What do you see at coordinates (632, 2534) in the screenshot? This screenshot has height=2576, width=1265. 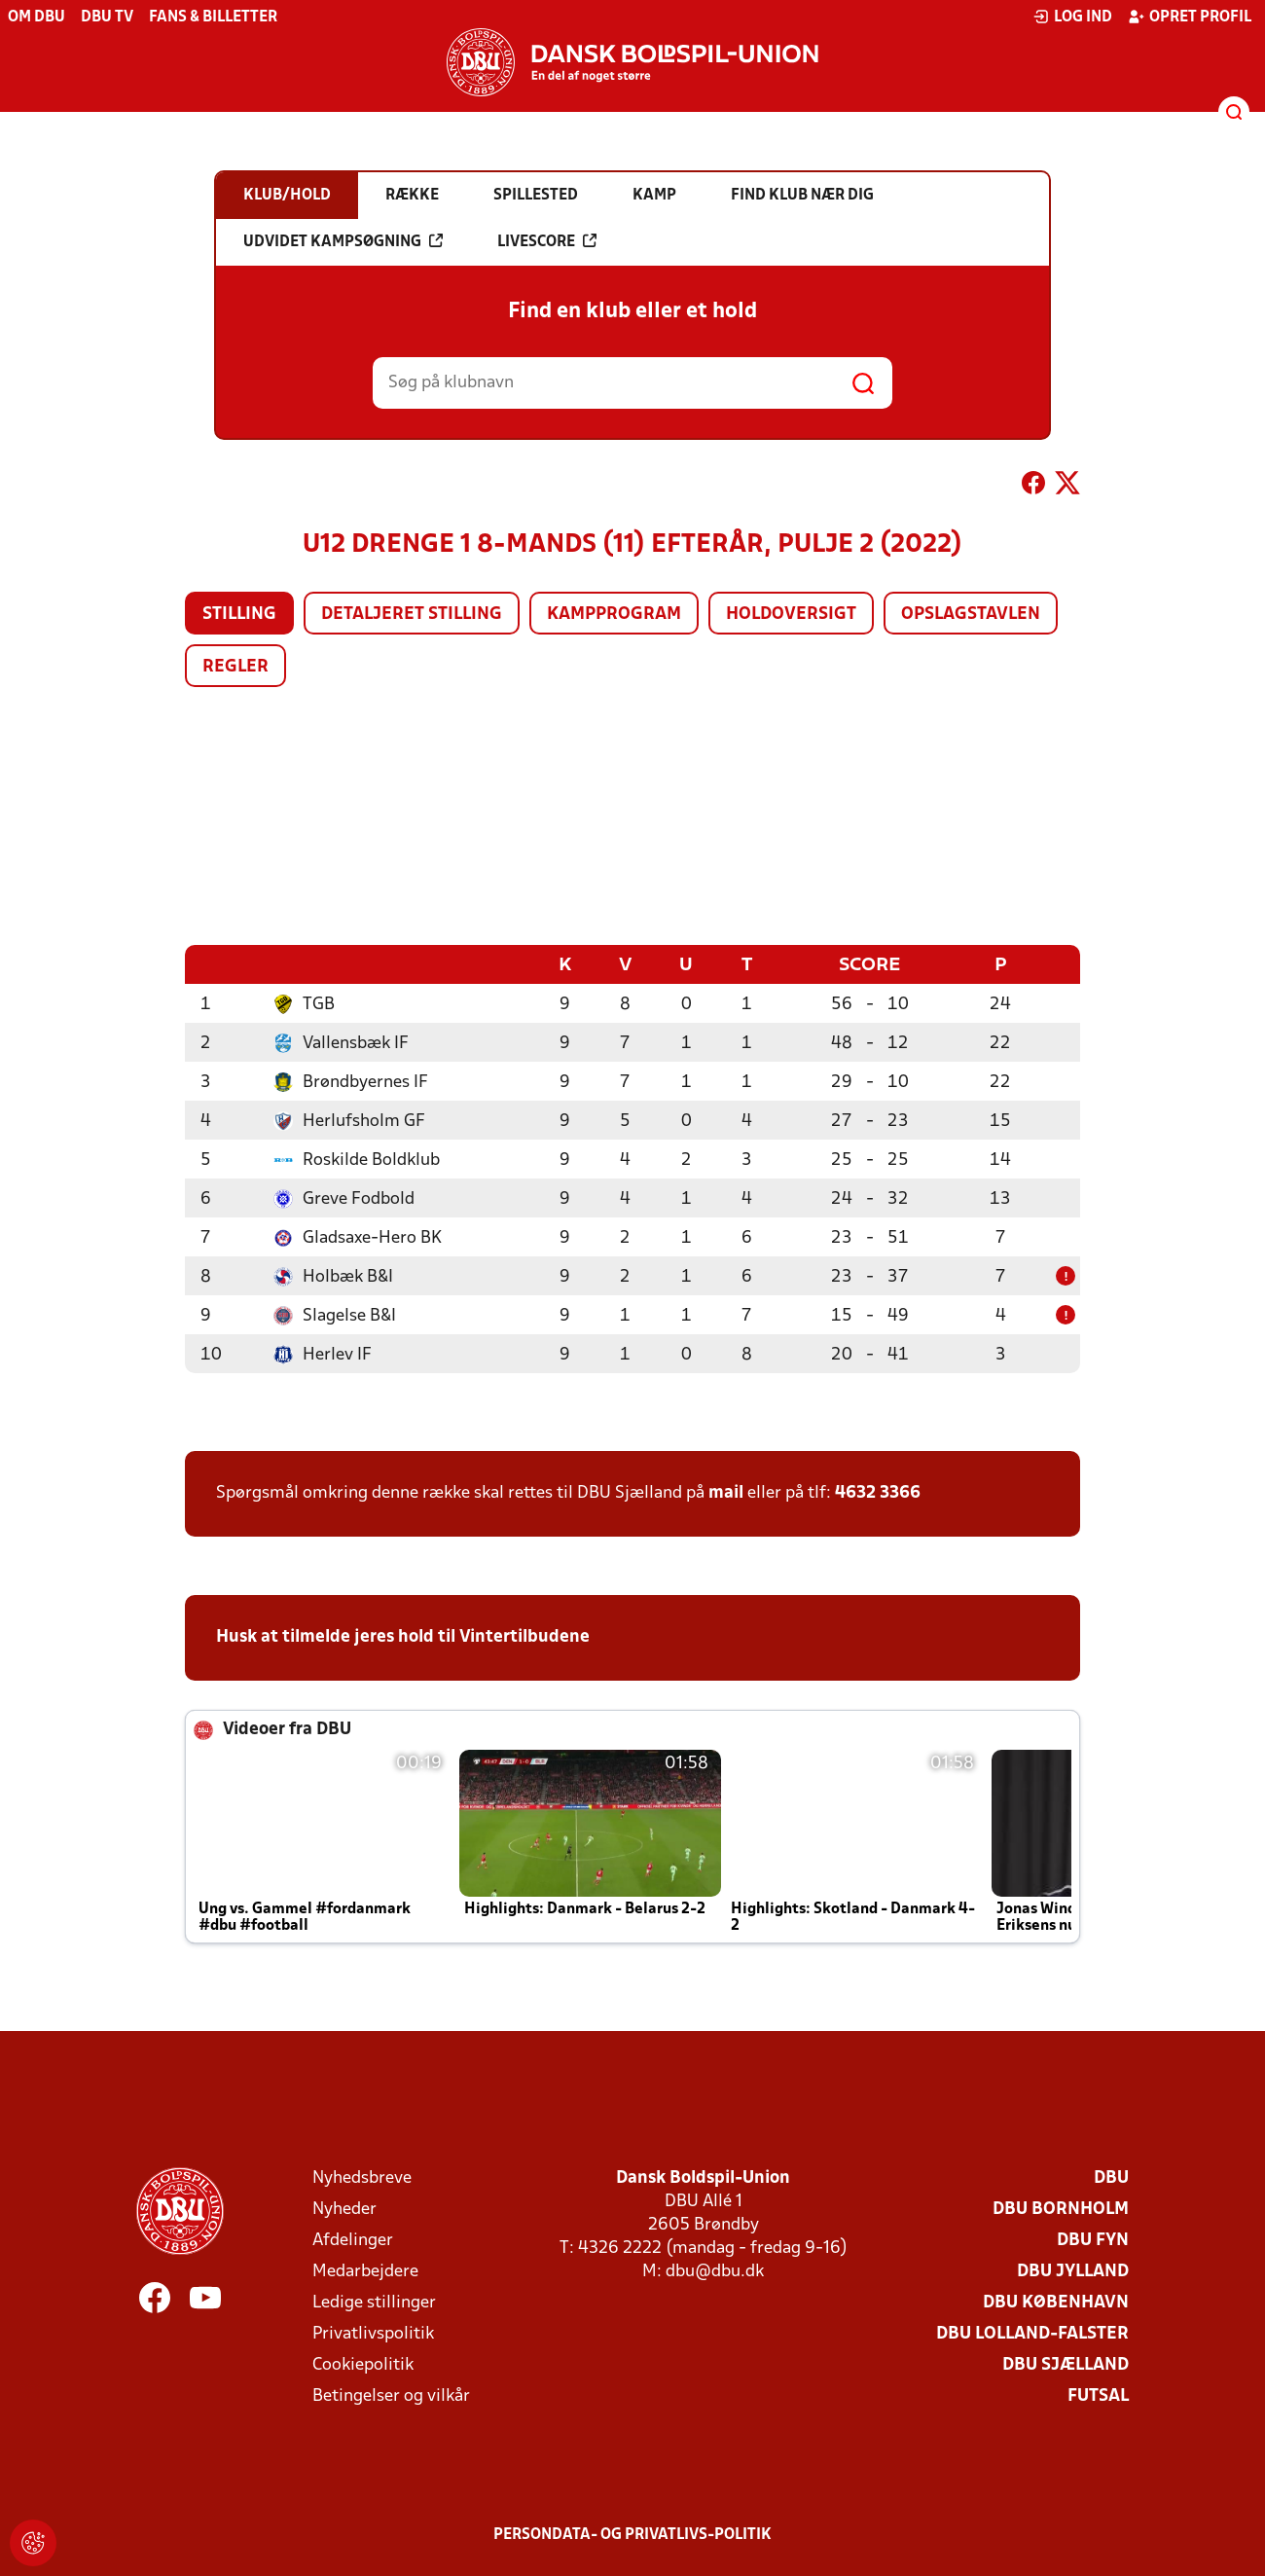 I see `Persondata- og privatlivs-politik` at bounding box center [632, 2534].